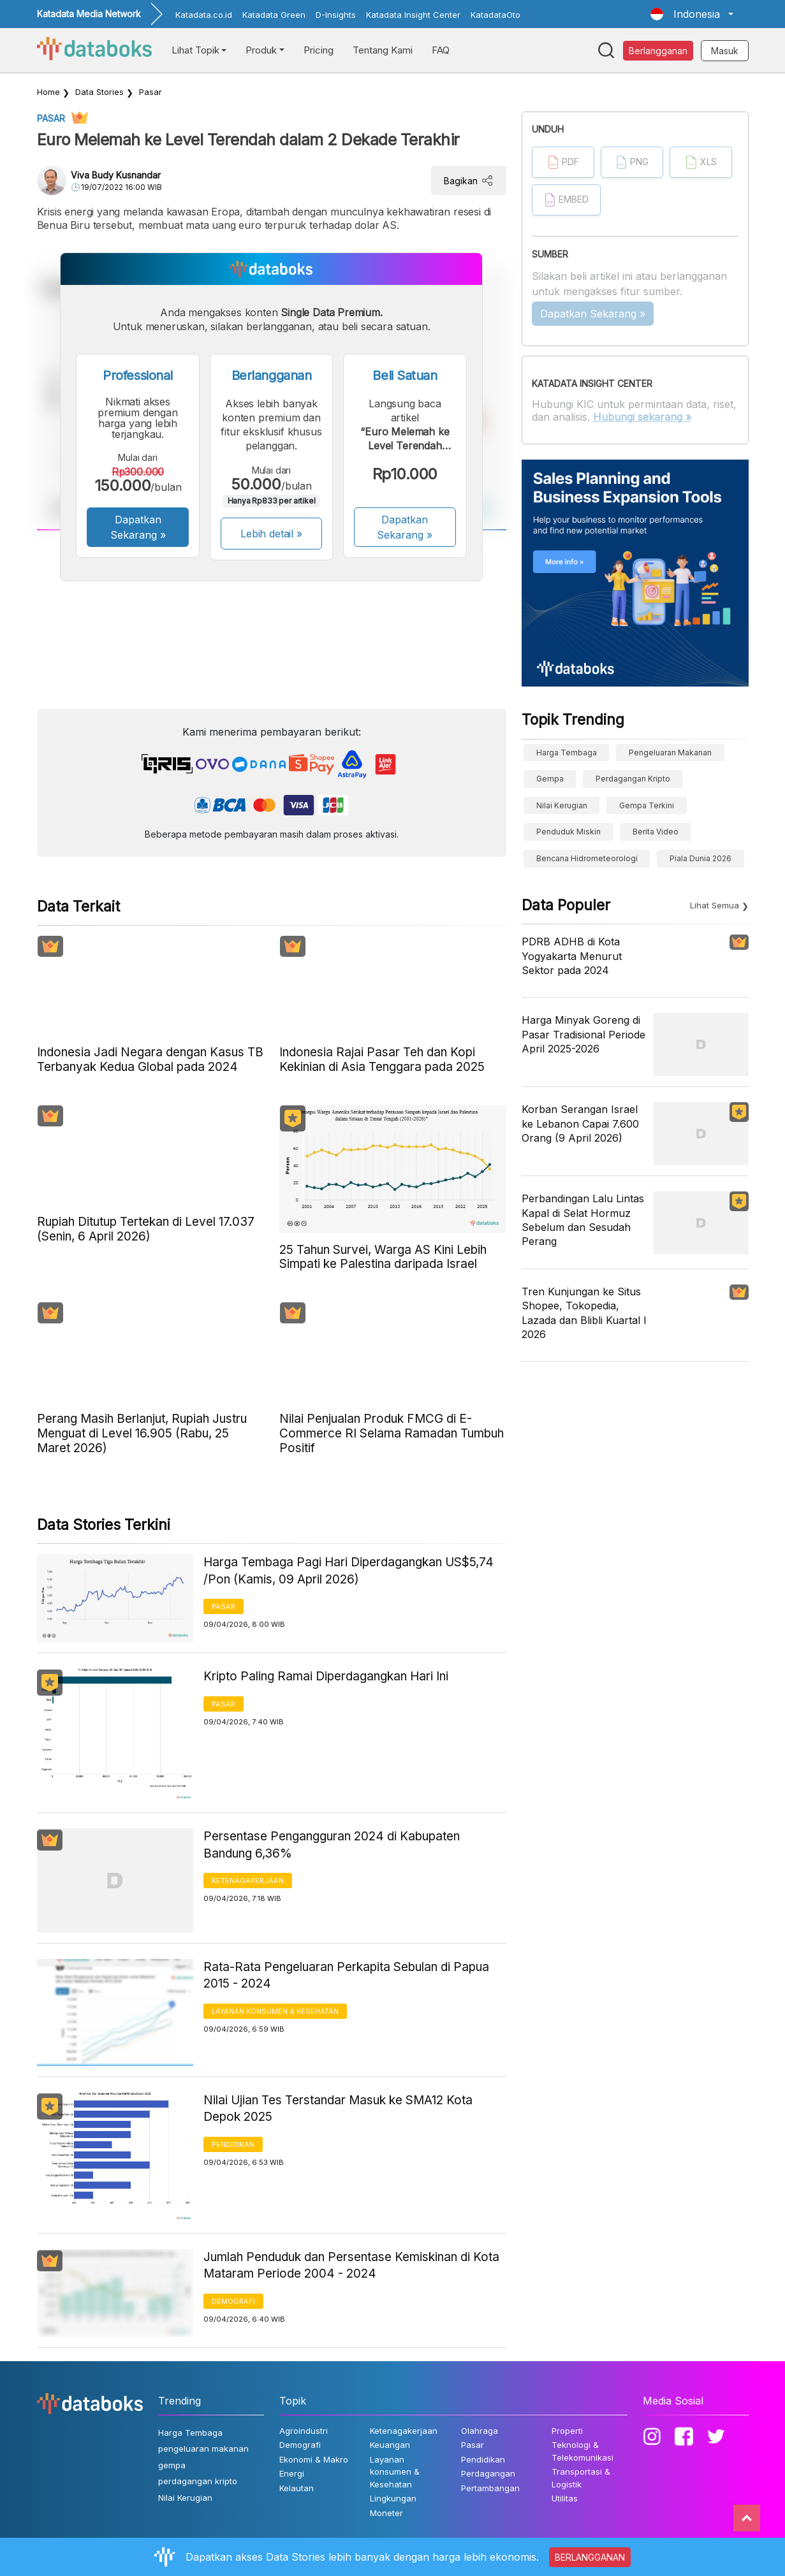 The width and height of the screenshot is (785, 2576). Describe the element at coordinates (273, 15) in the screenshot. I see `Katadata Green` at that location.